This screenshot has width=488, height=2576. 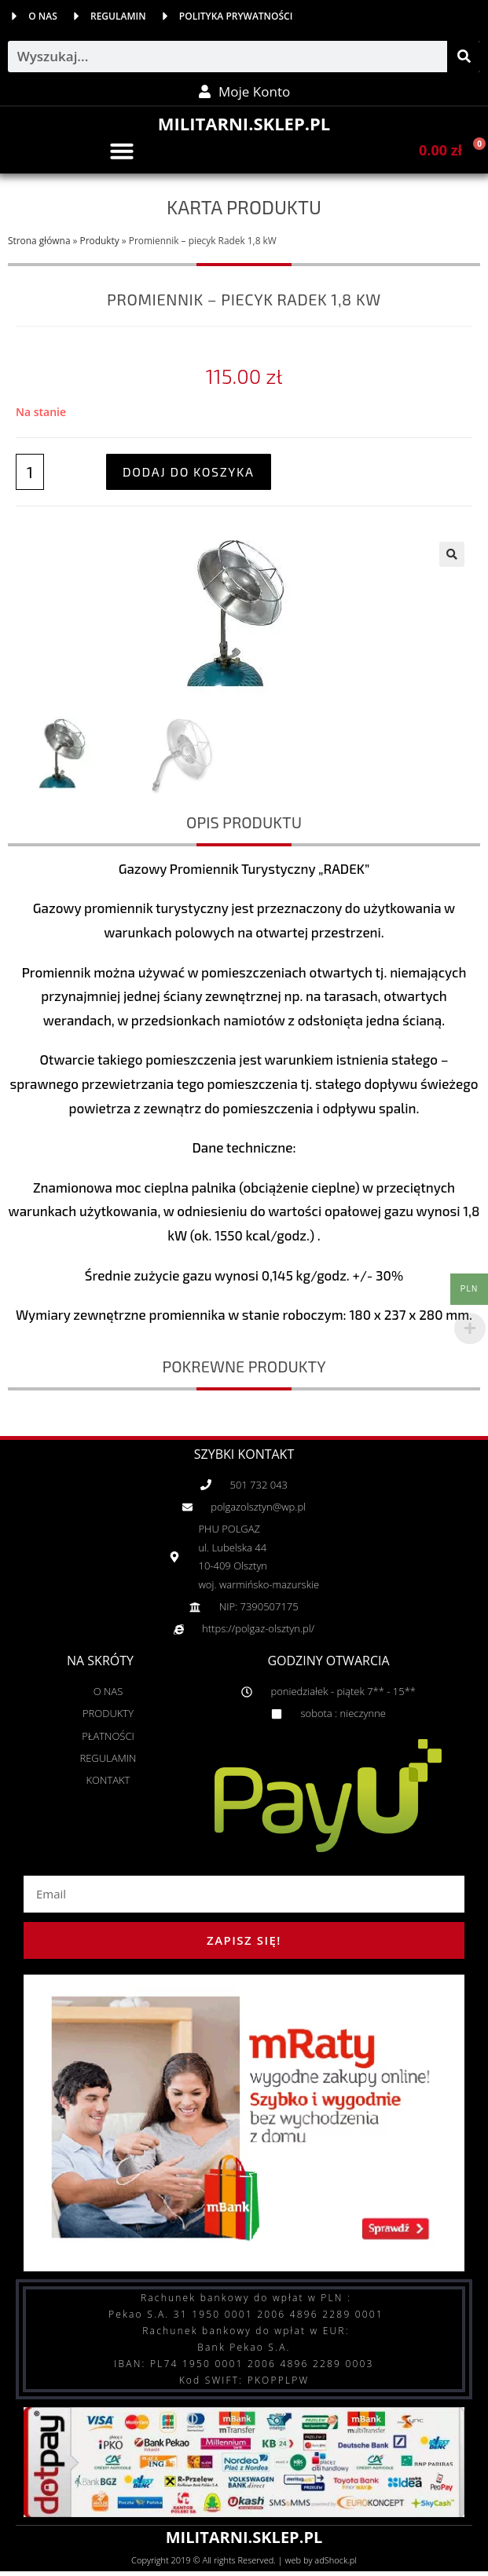 What do you see at coordinates (30, 472) in the screenshot?
I see `[Ilość produktu]` at bounding box center [30, 472].